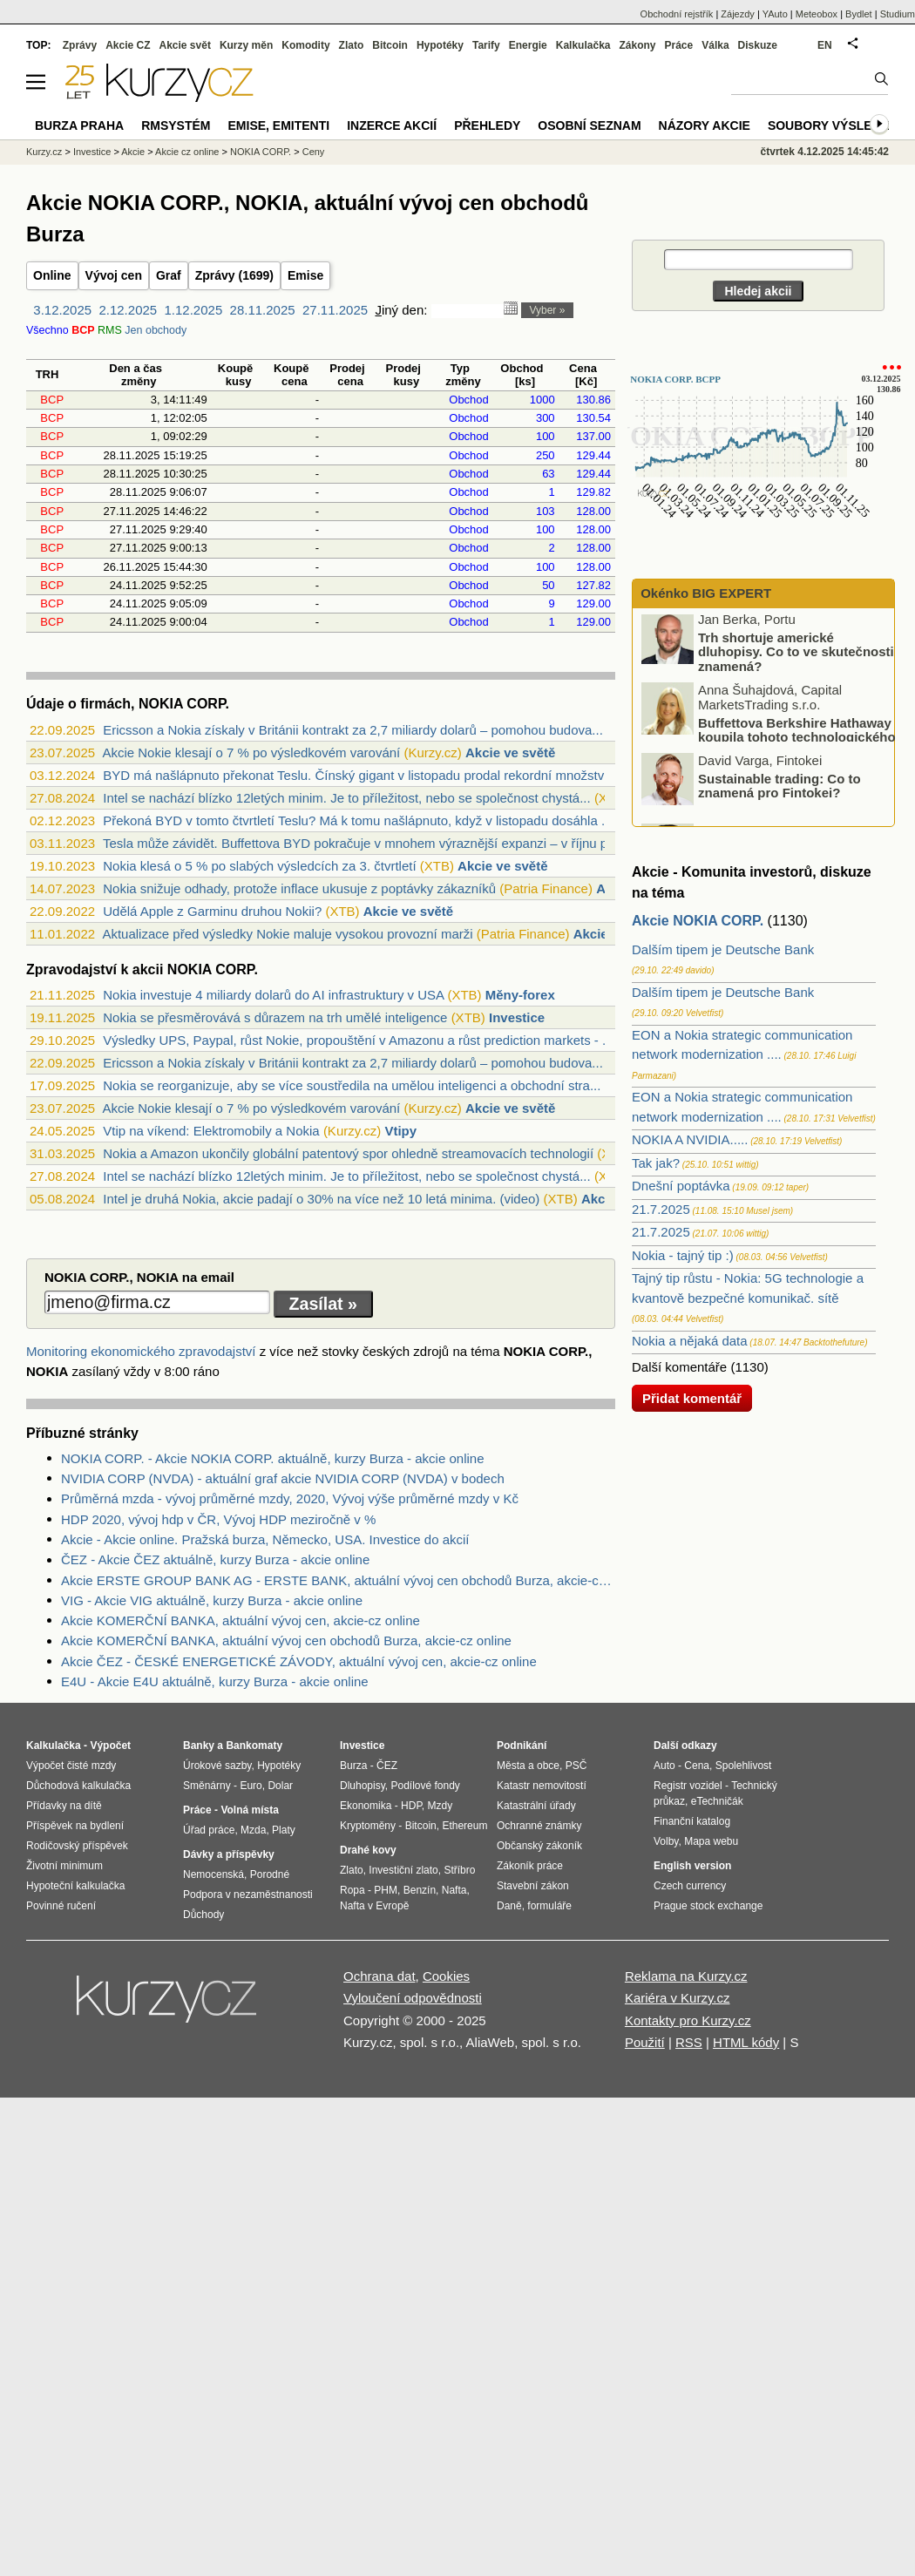 This screenshot has height=2576, width=915. I want to click on Buffettova Berkshire Hathaway koupila tohoto technologického giganta: Proč?, so click(770, 741).